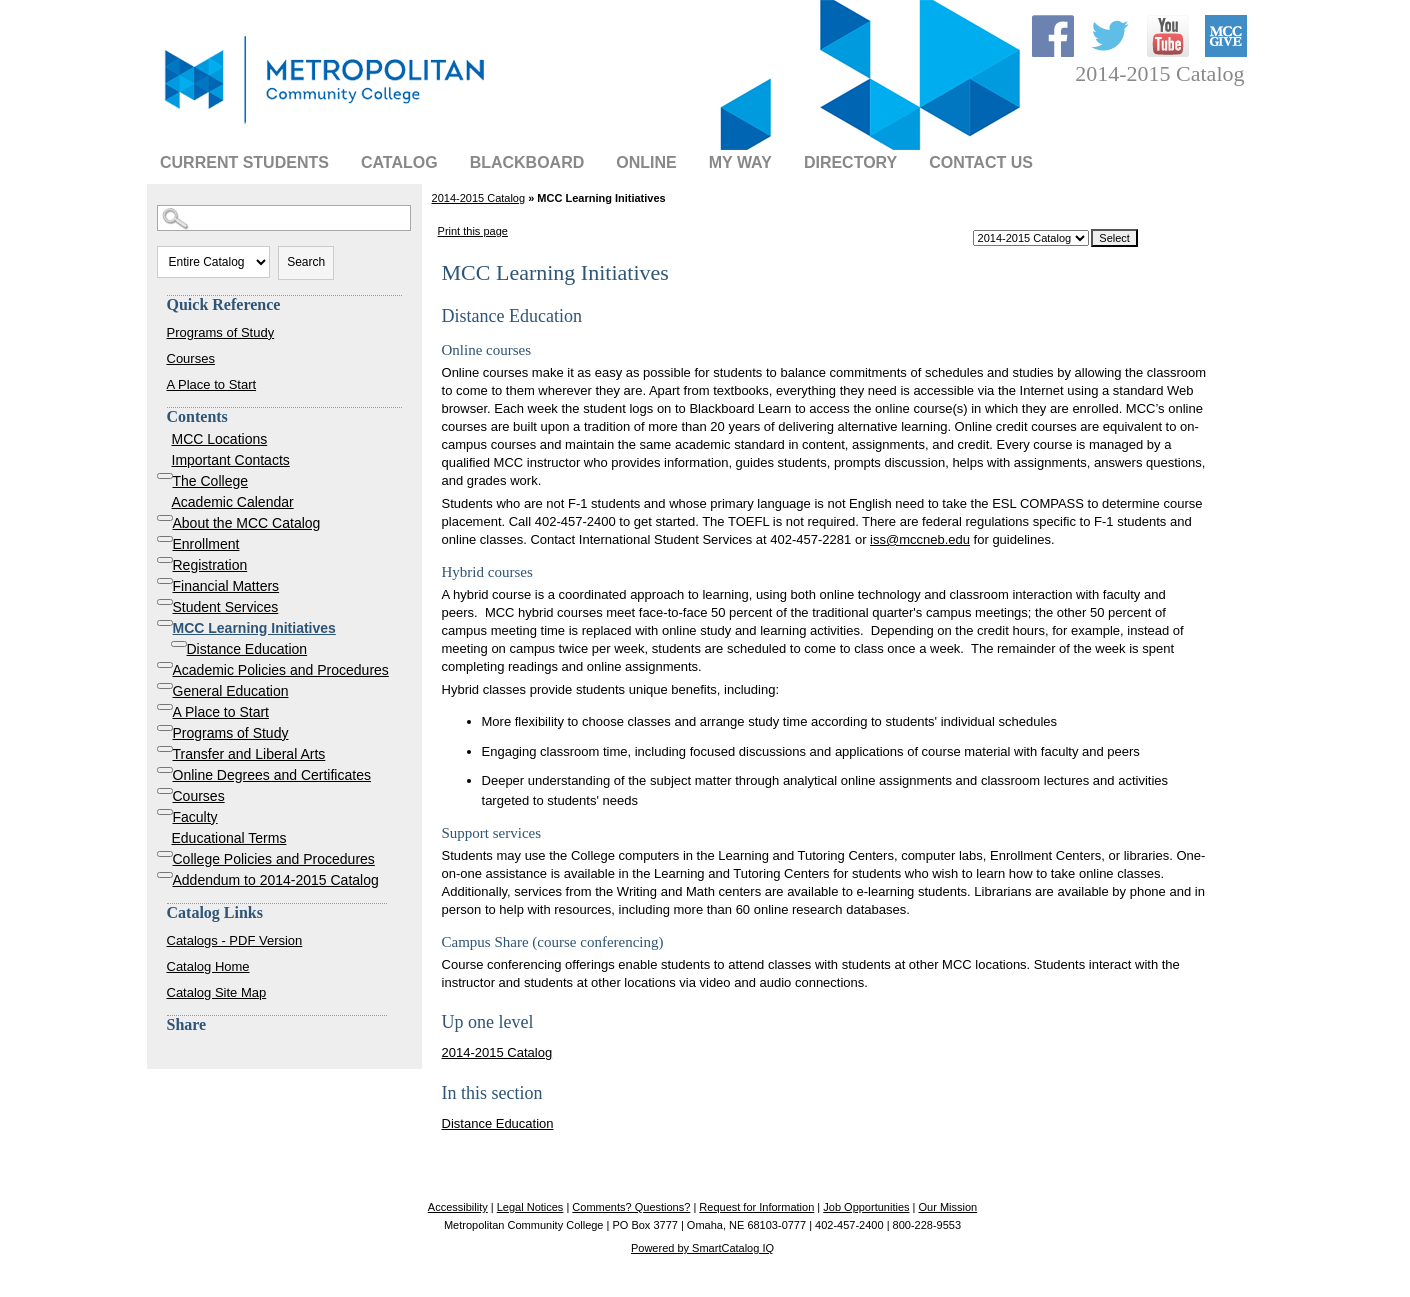 This screenshot has height=1297, width=1410. What do you see at coordinates (165, 539) in the screenshot?
I see `[Show More of Enrollment]` at bounding box center [165, 539].